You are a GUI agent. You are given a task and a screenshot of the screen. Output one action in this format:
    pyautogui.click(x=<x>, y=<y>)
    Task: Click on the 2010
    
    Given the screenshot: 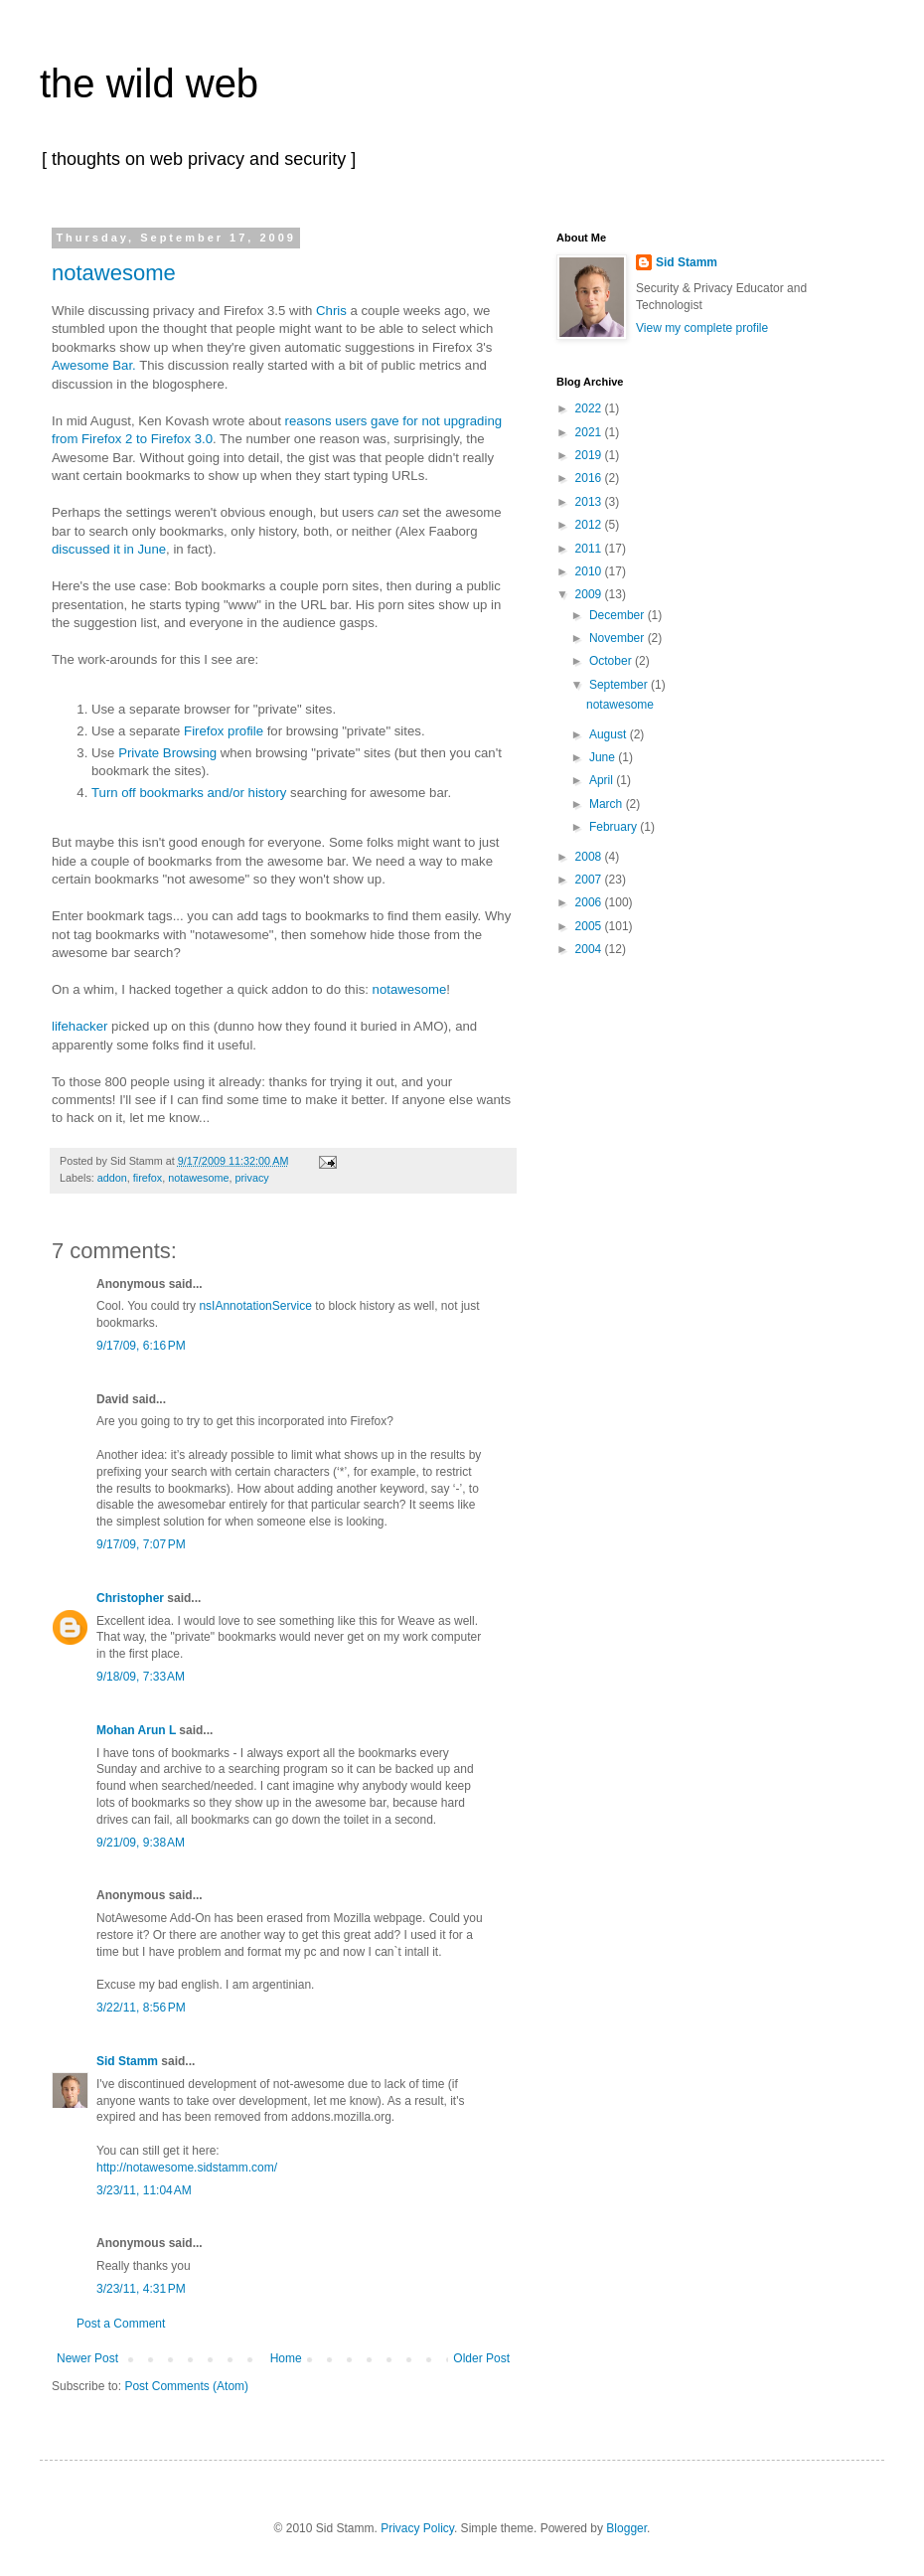 What is the action you would take?
    pyautogui.click(x=590, y=571)
    